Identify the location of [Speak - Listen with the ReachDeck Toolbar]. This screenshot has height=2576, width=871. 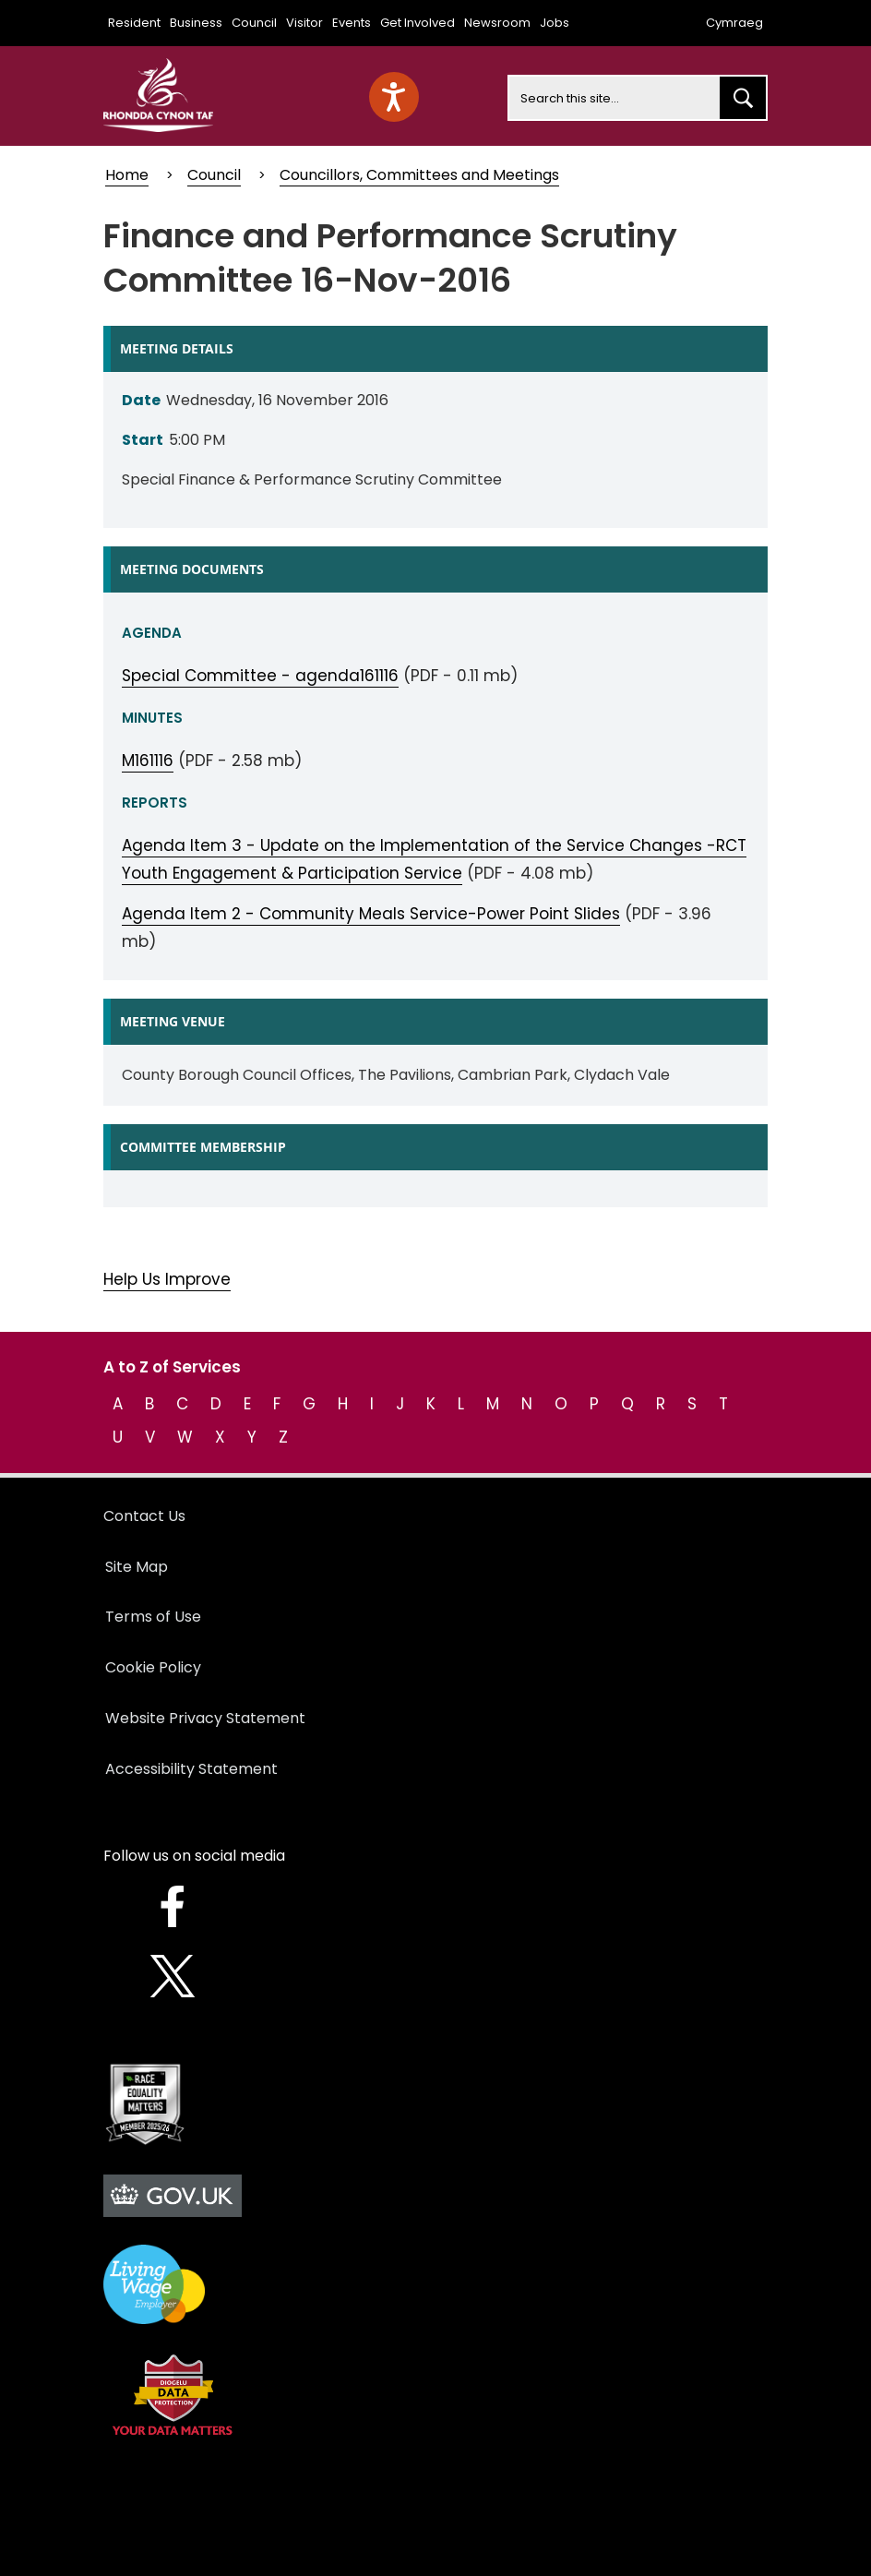
(394, 97).